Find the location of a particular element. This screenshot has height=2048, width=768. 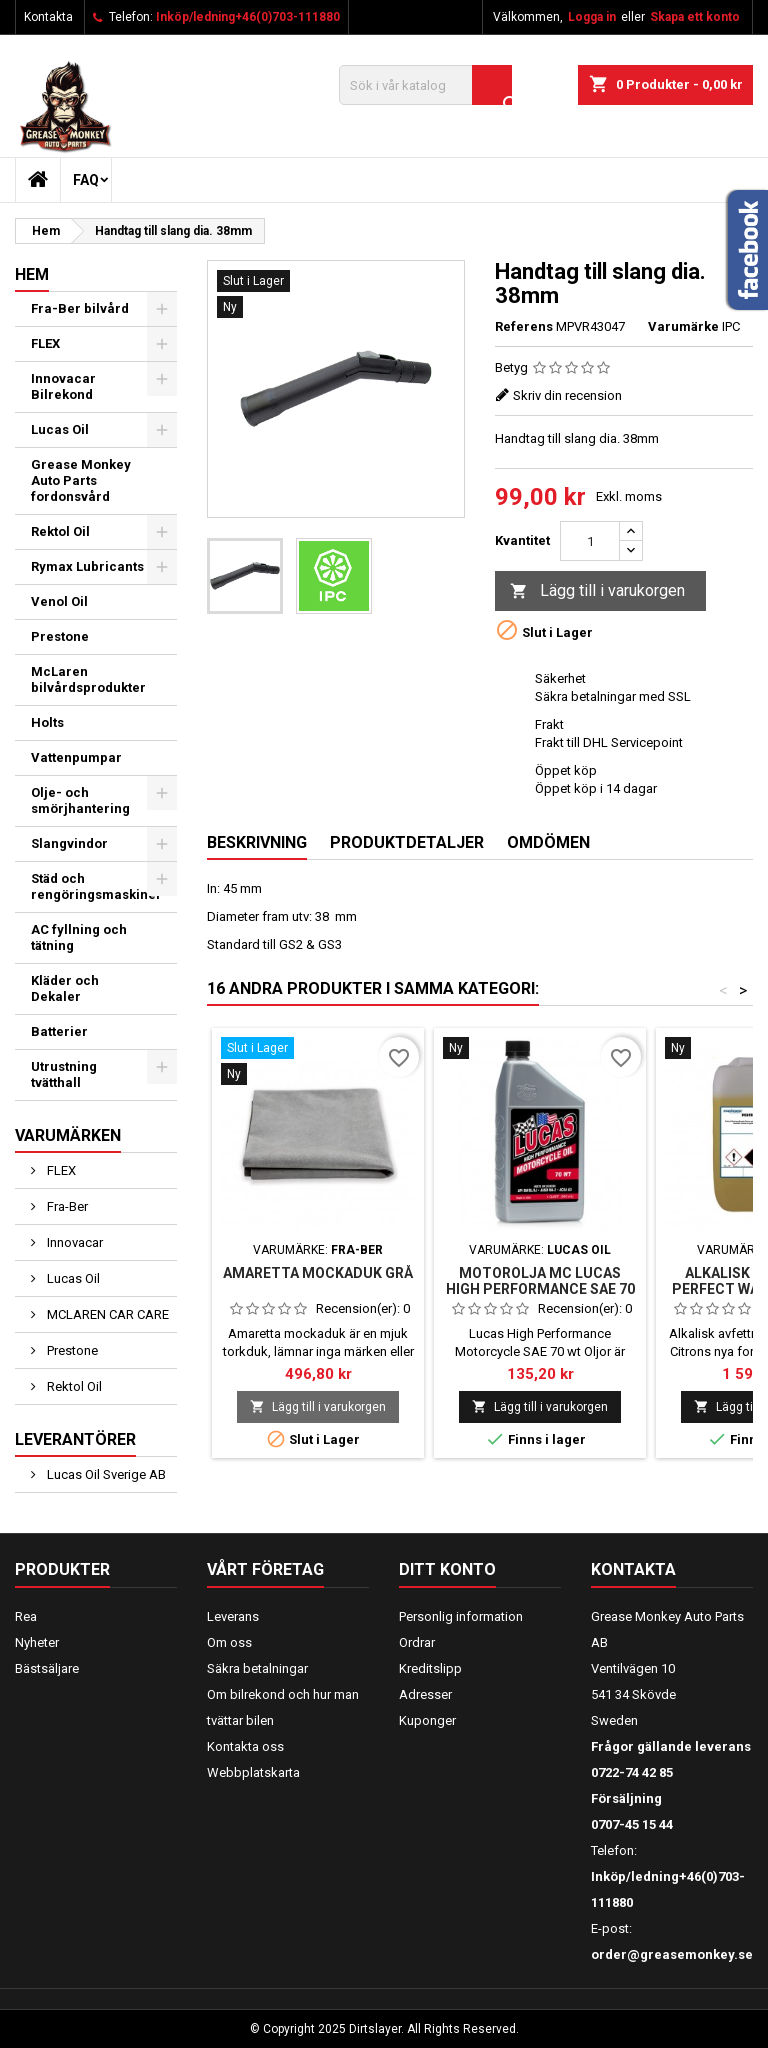

Motorolja MC Lucas High Performance SAE 70 is located at coordinates (540, 1281).